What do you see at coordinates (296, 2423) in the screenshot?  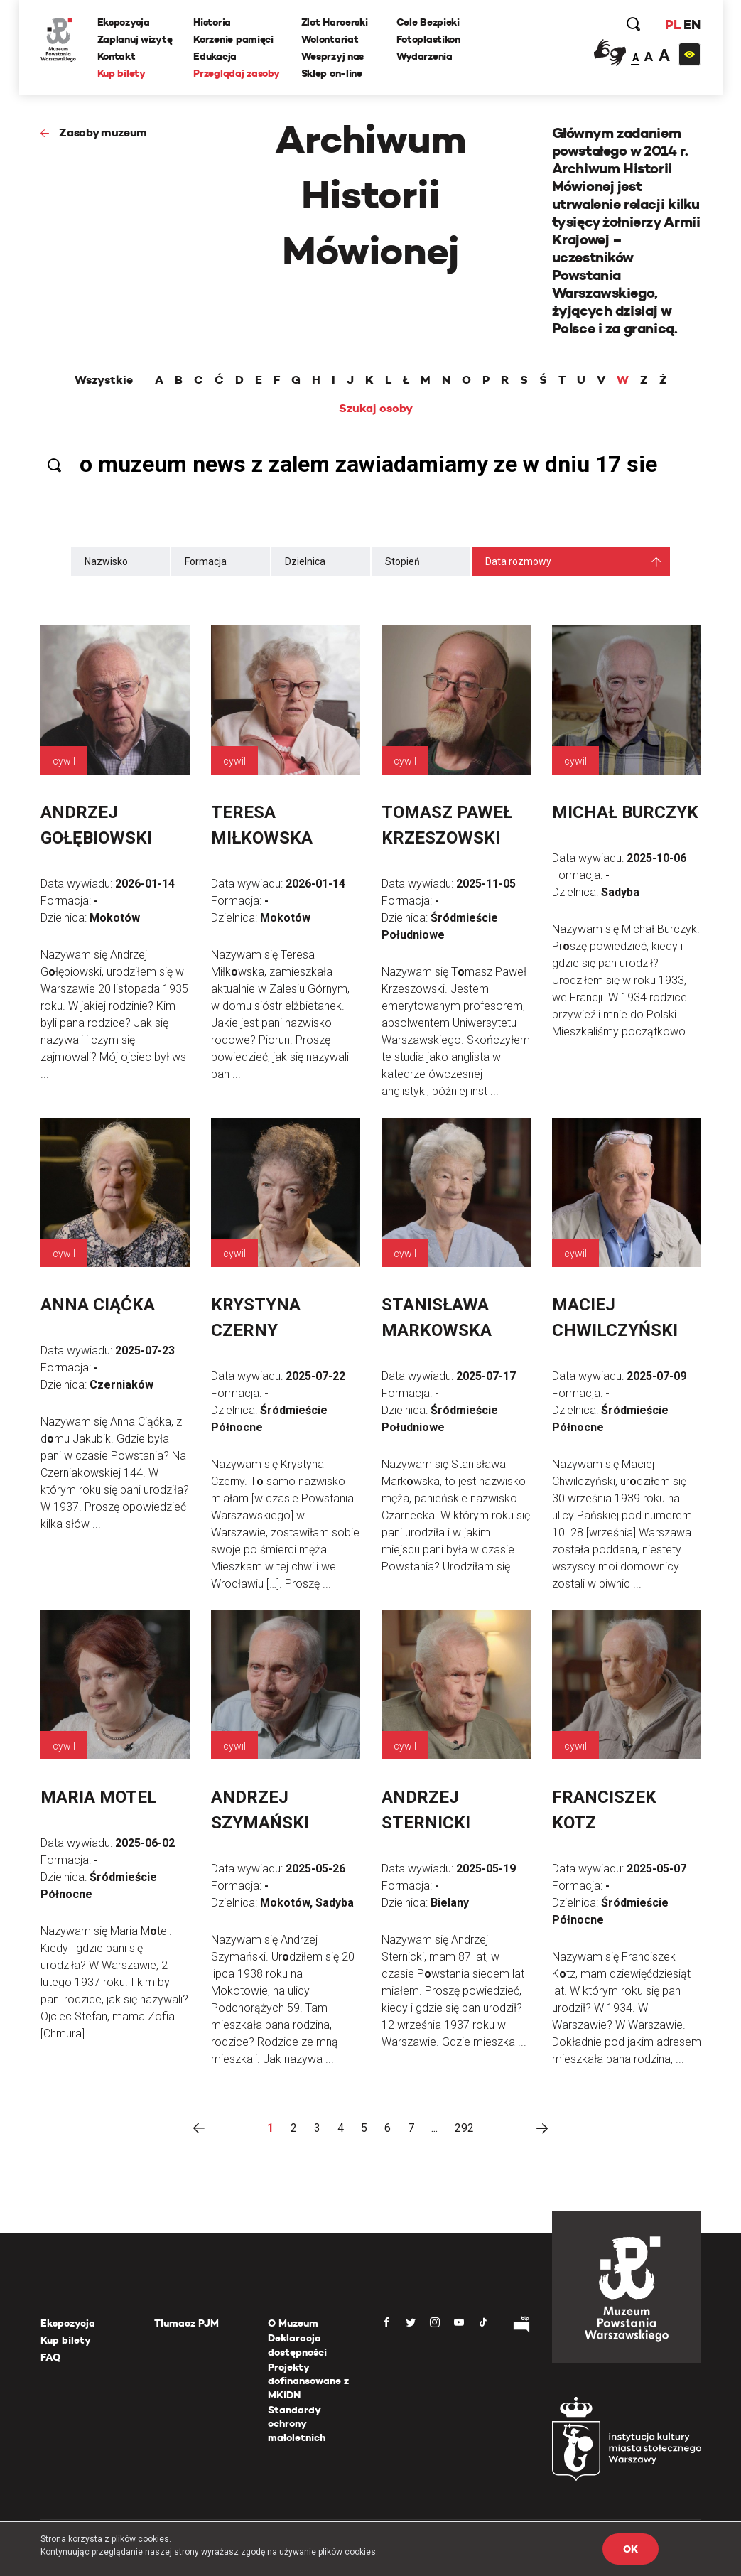 I see `Standardy ochrony małoletnich` at bounding box center [296, 2423].